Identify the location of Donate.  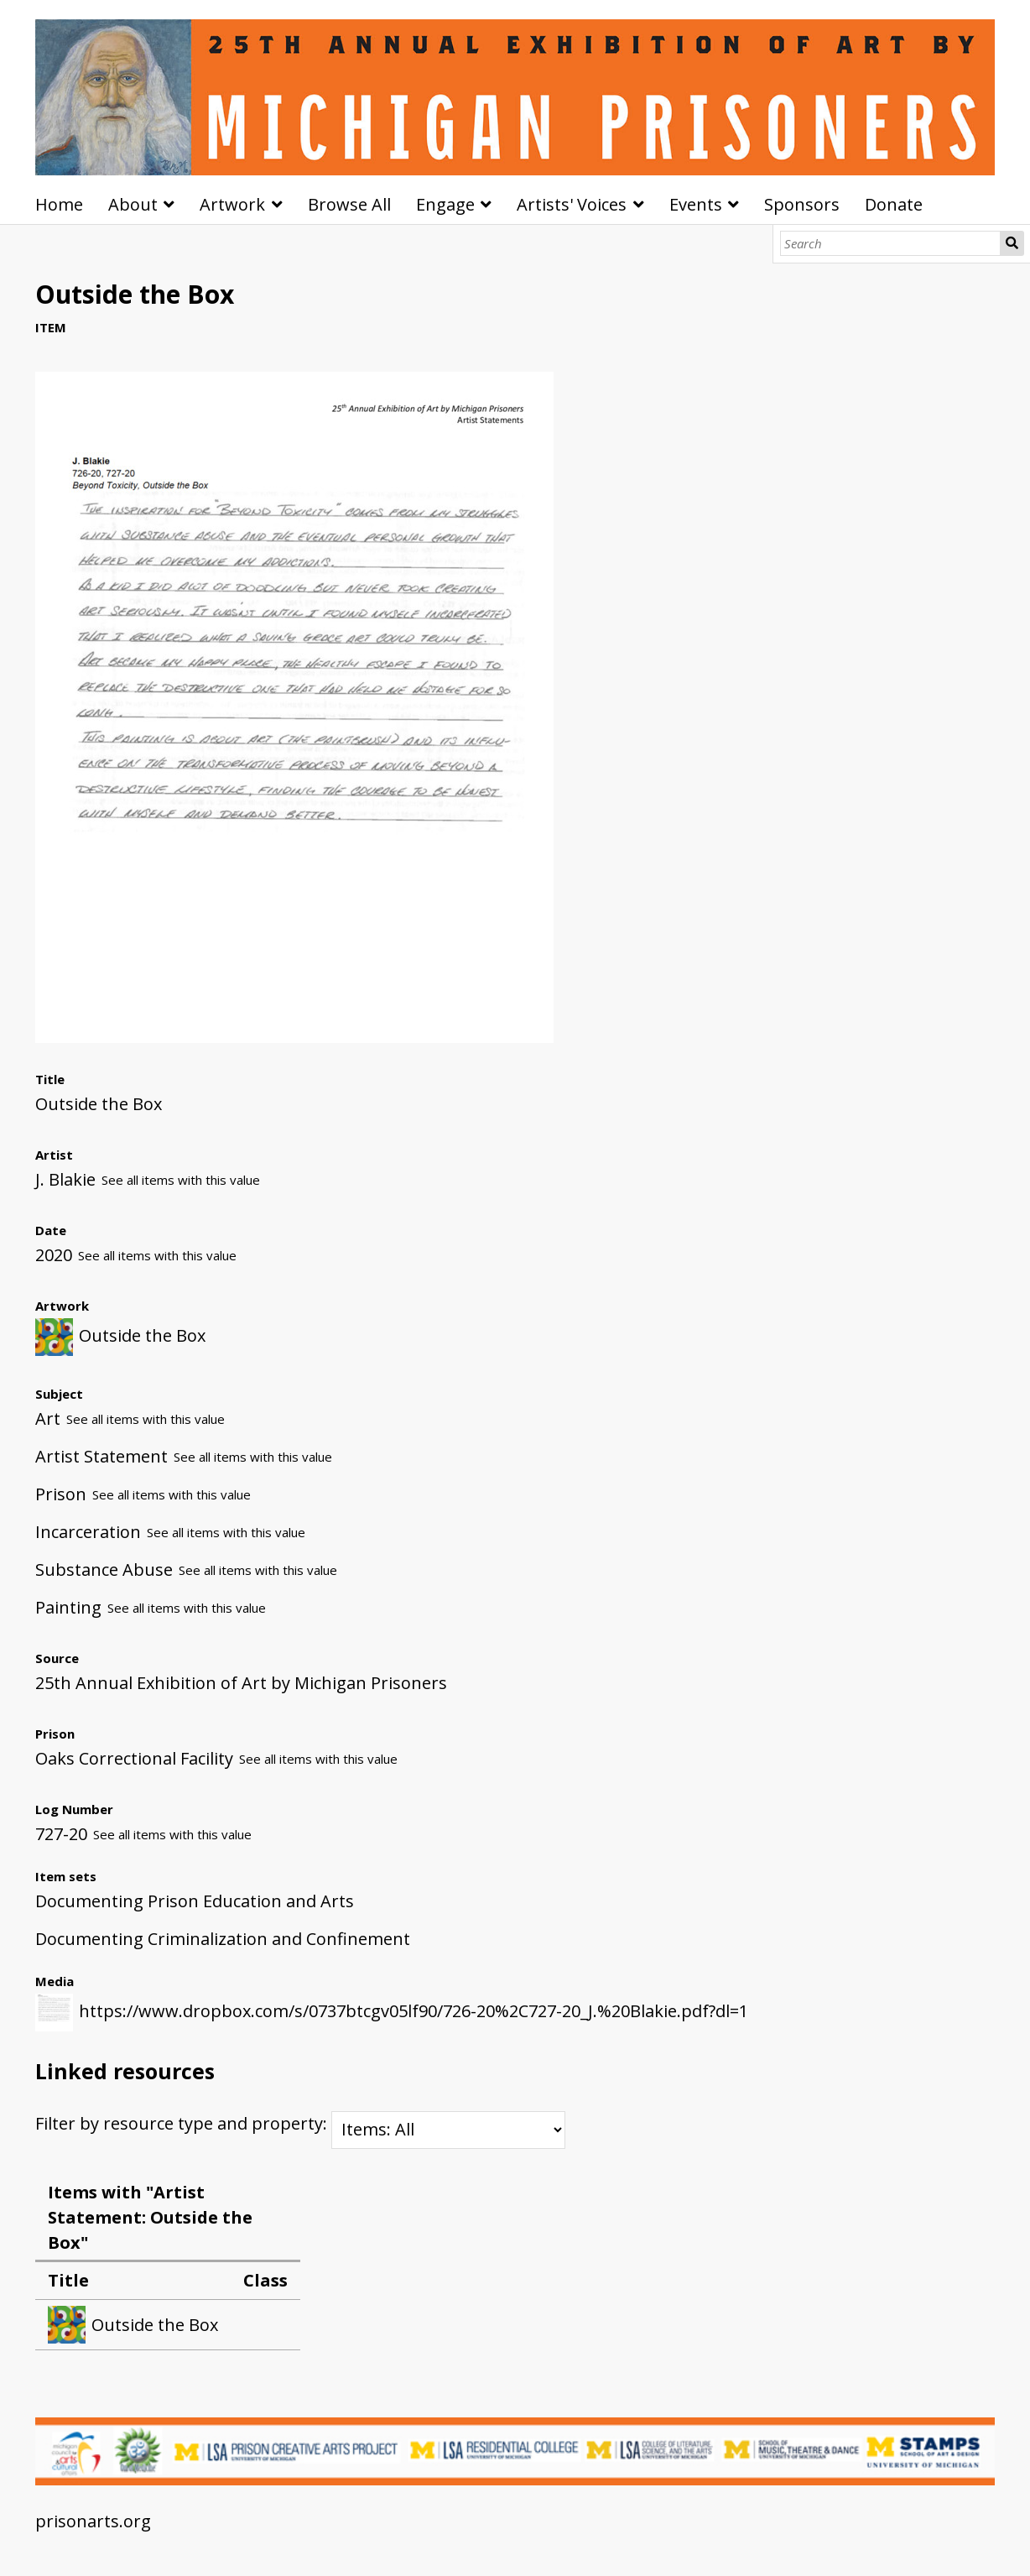
(894, 204).